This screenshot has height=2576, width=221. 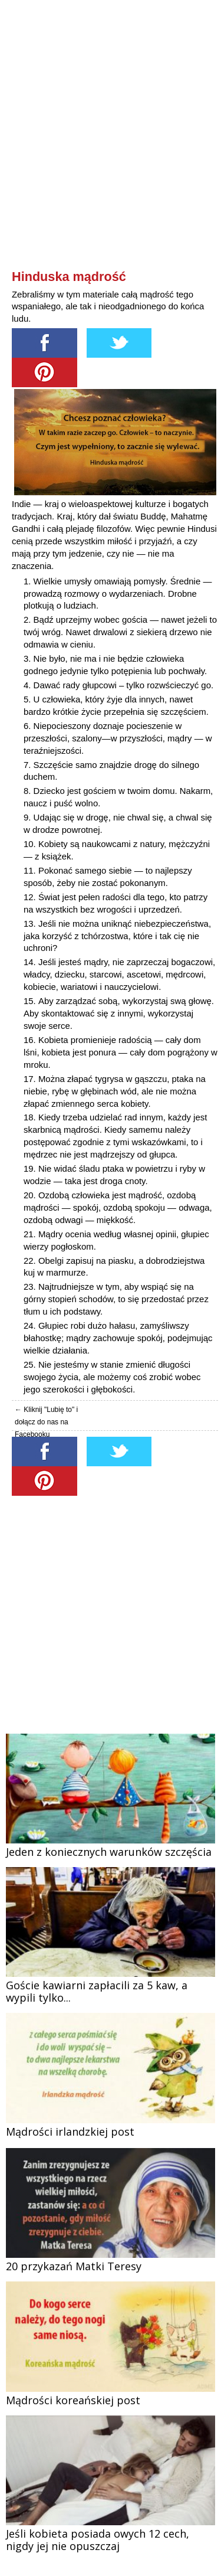 What do you see at coordinates (73, 2400) in the screenshot?
I see `Mądrości koreańskiej post` at bounding box center [73, 2400].